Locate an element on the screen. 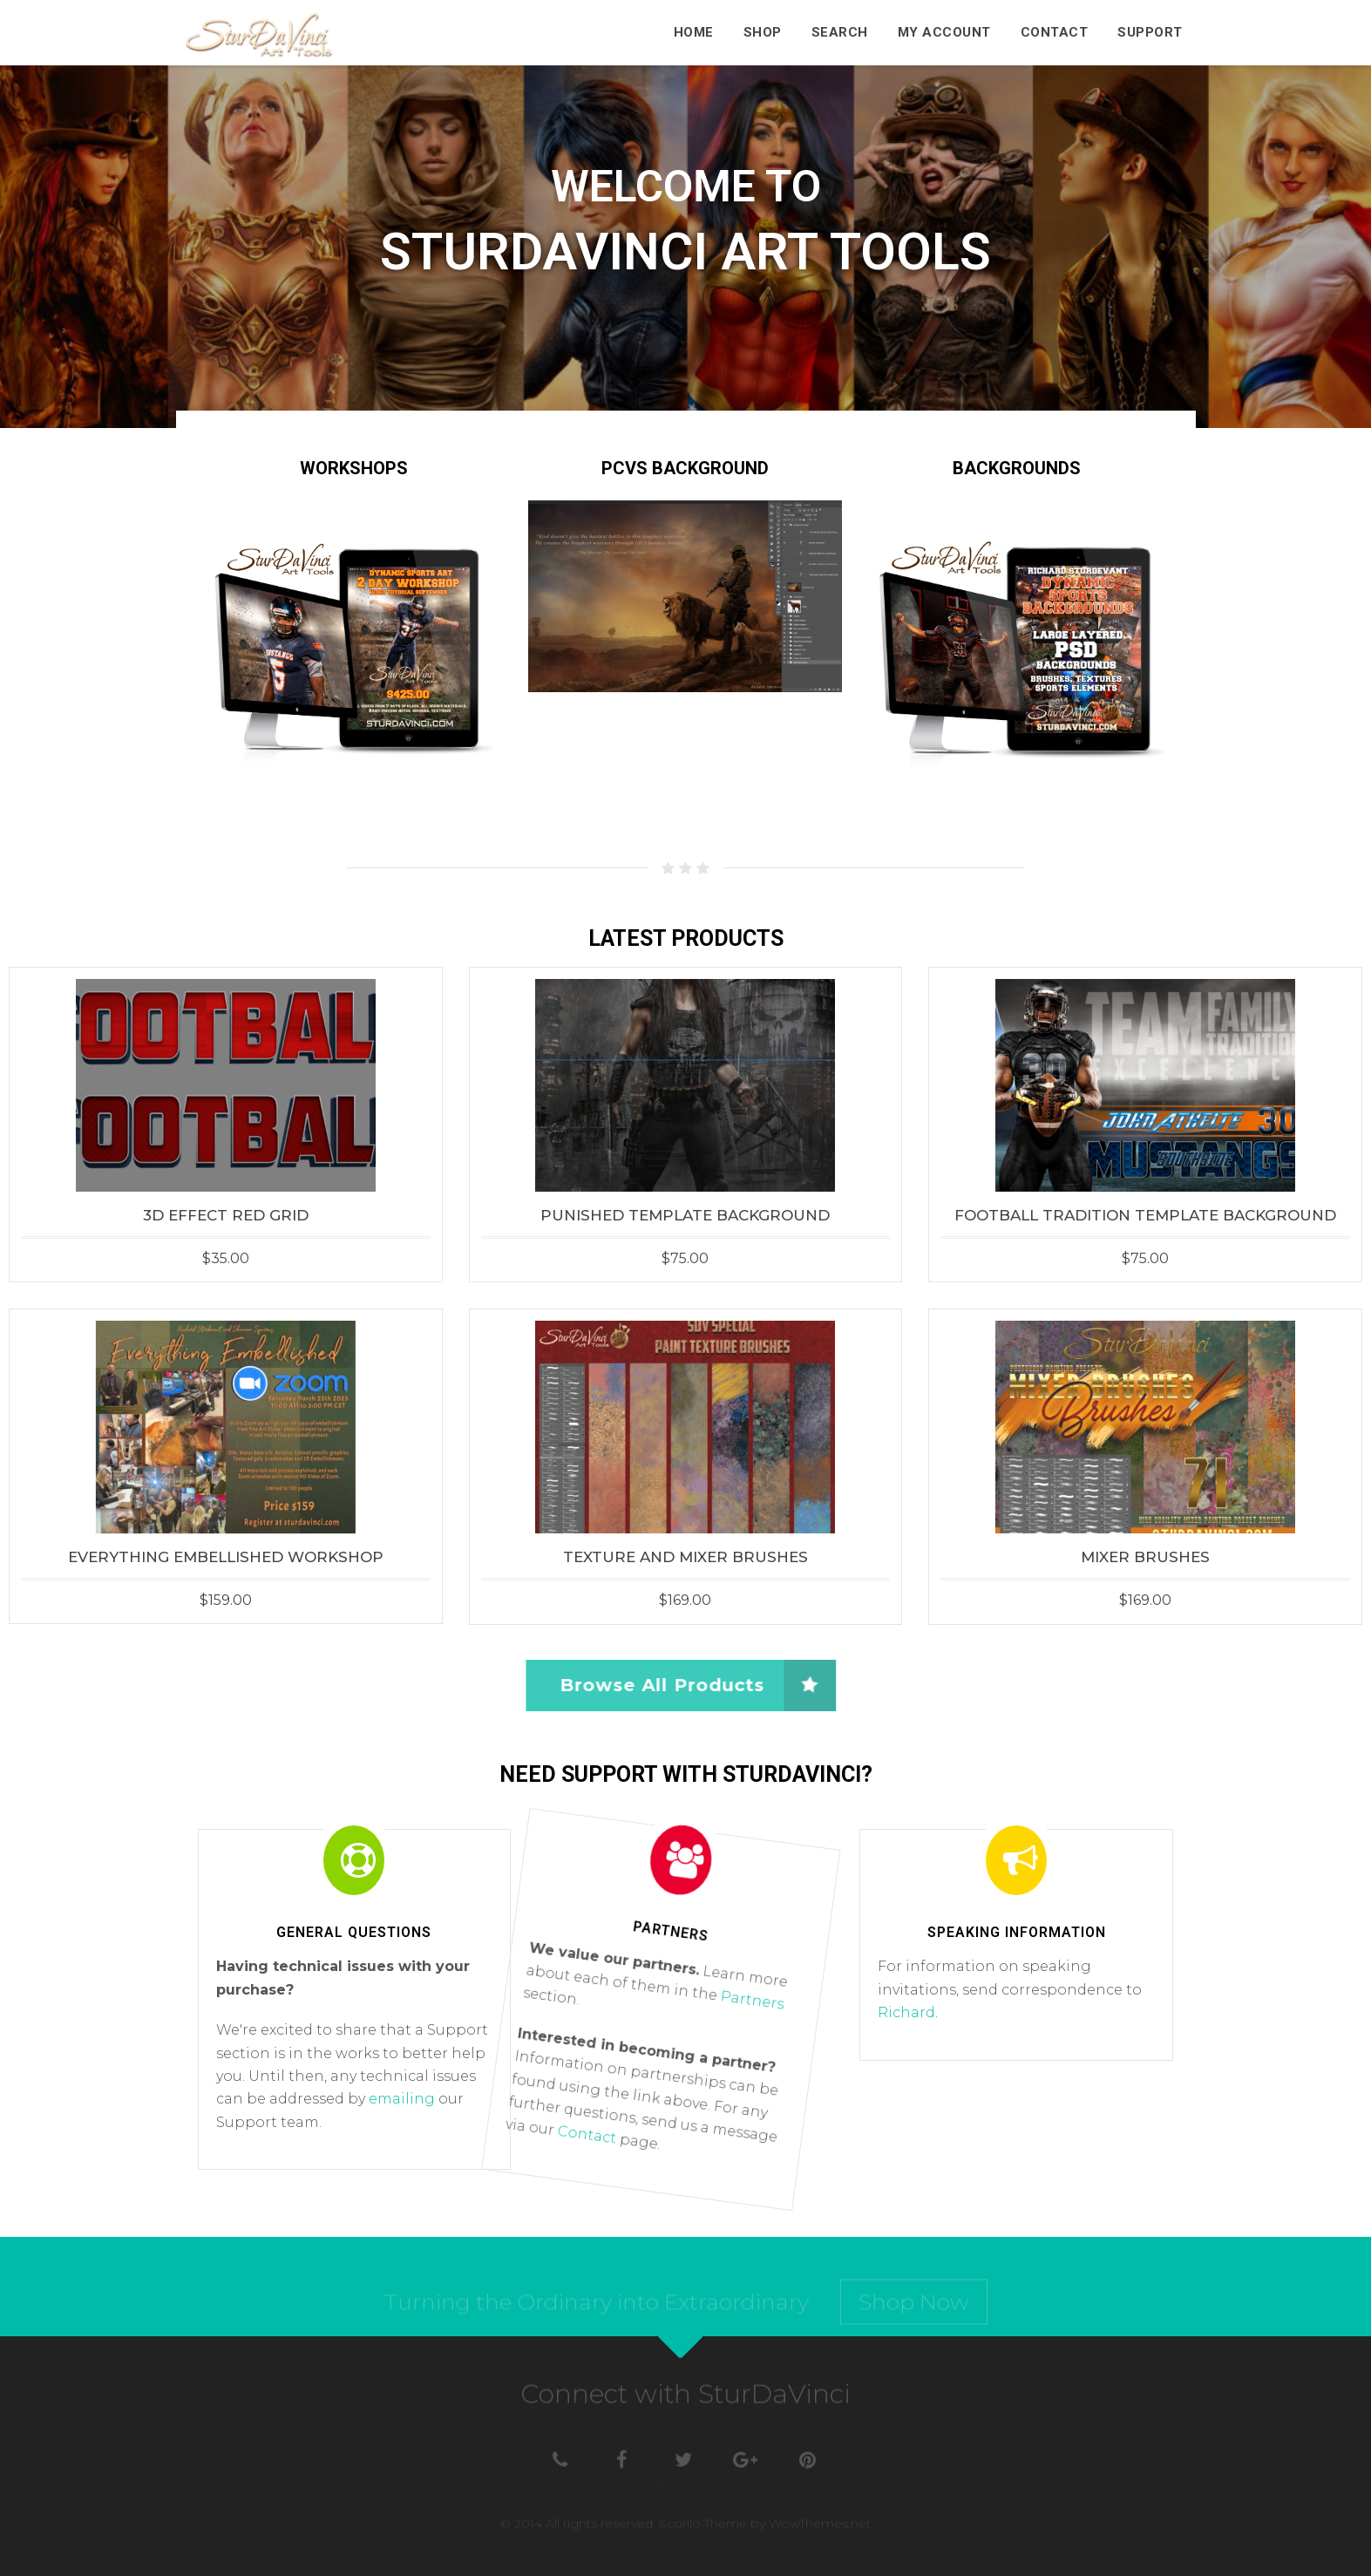 This screenshot has width=1371, height=2576. Search is located at coordinates (839, 32).